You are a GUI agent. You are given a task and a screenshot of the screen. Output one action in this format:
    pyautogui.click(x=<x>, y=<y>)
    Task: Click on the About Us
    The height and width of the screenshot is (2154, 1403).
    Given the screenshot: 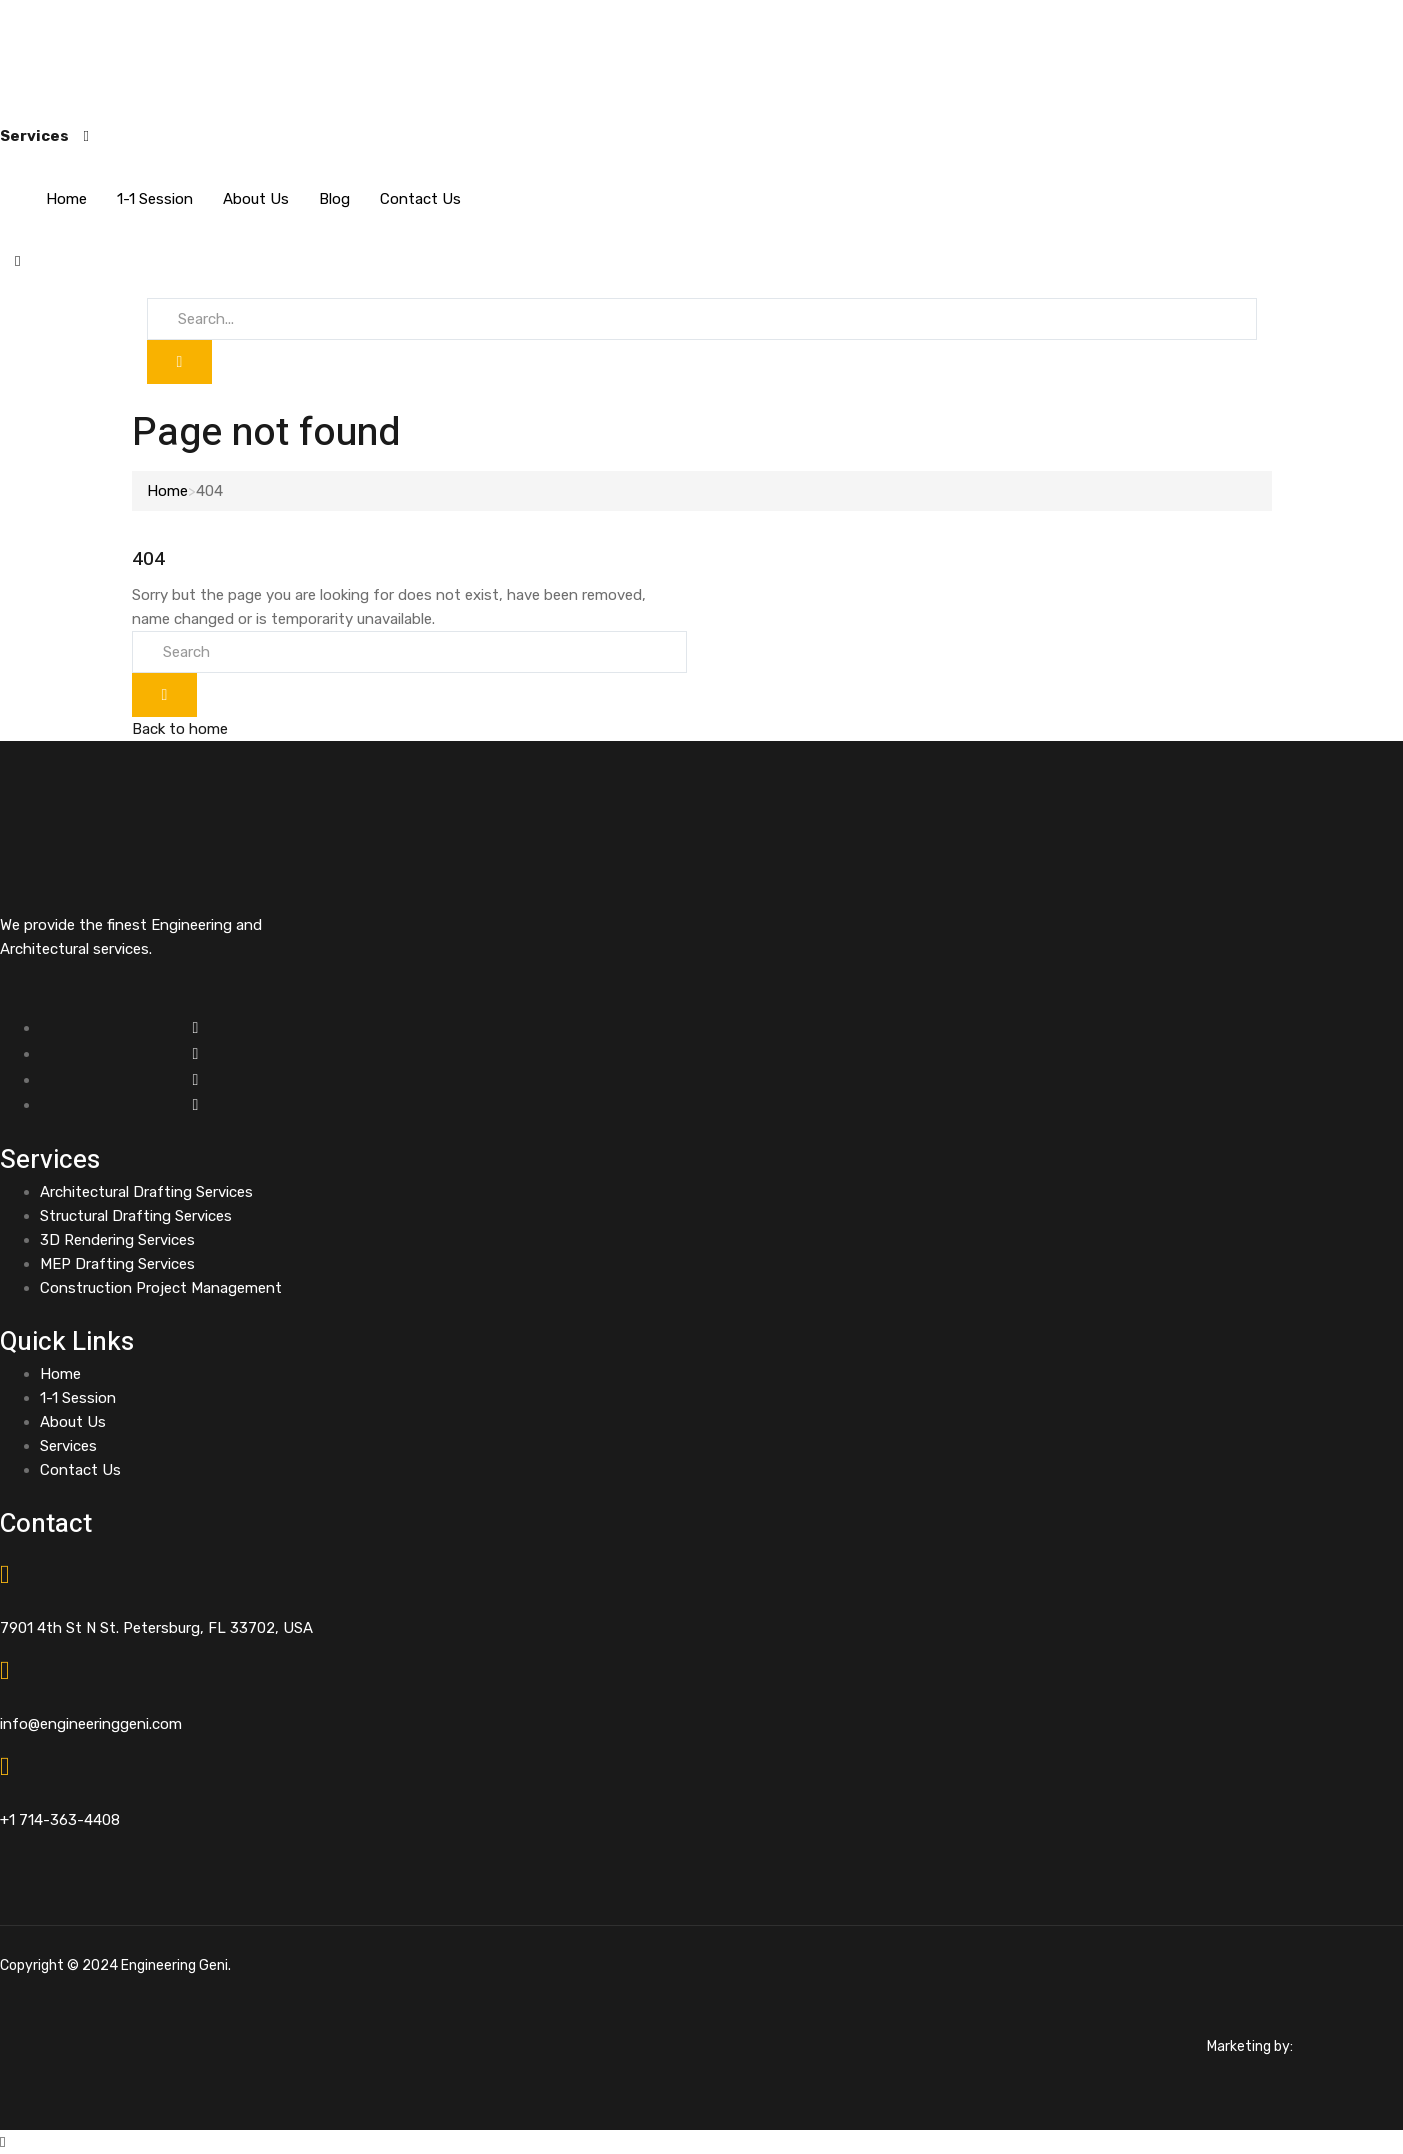 What is the action you would take?
    pyautogui.click(x=256, y=199)
    